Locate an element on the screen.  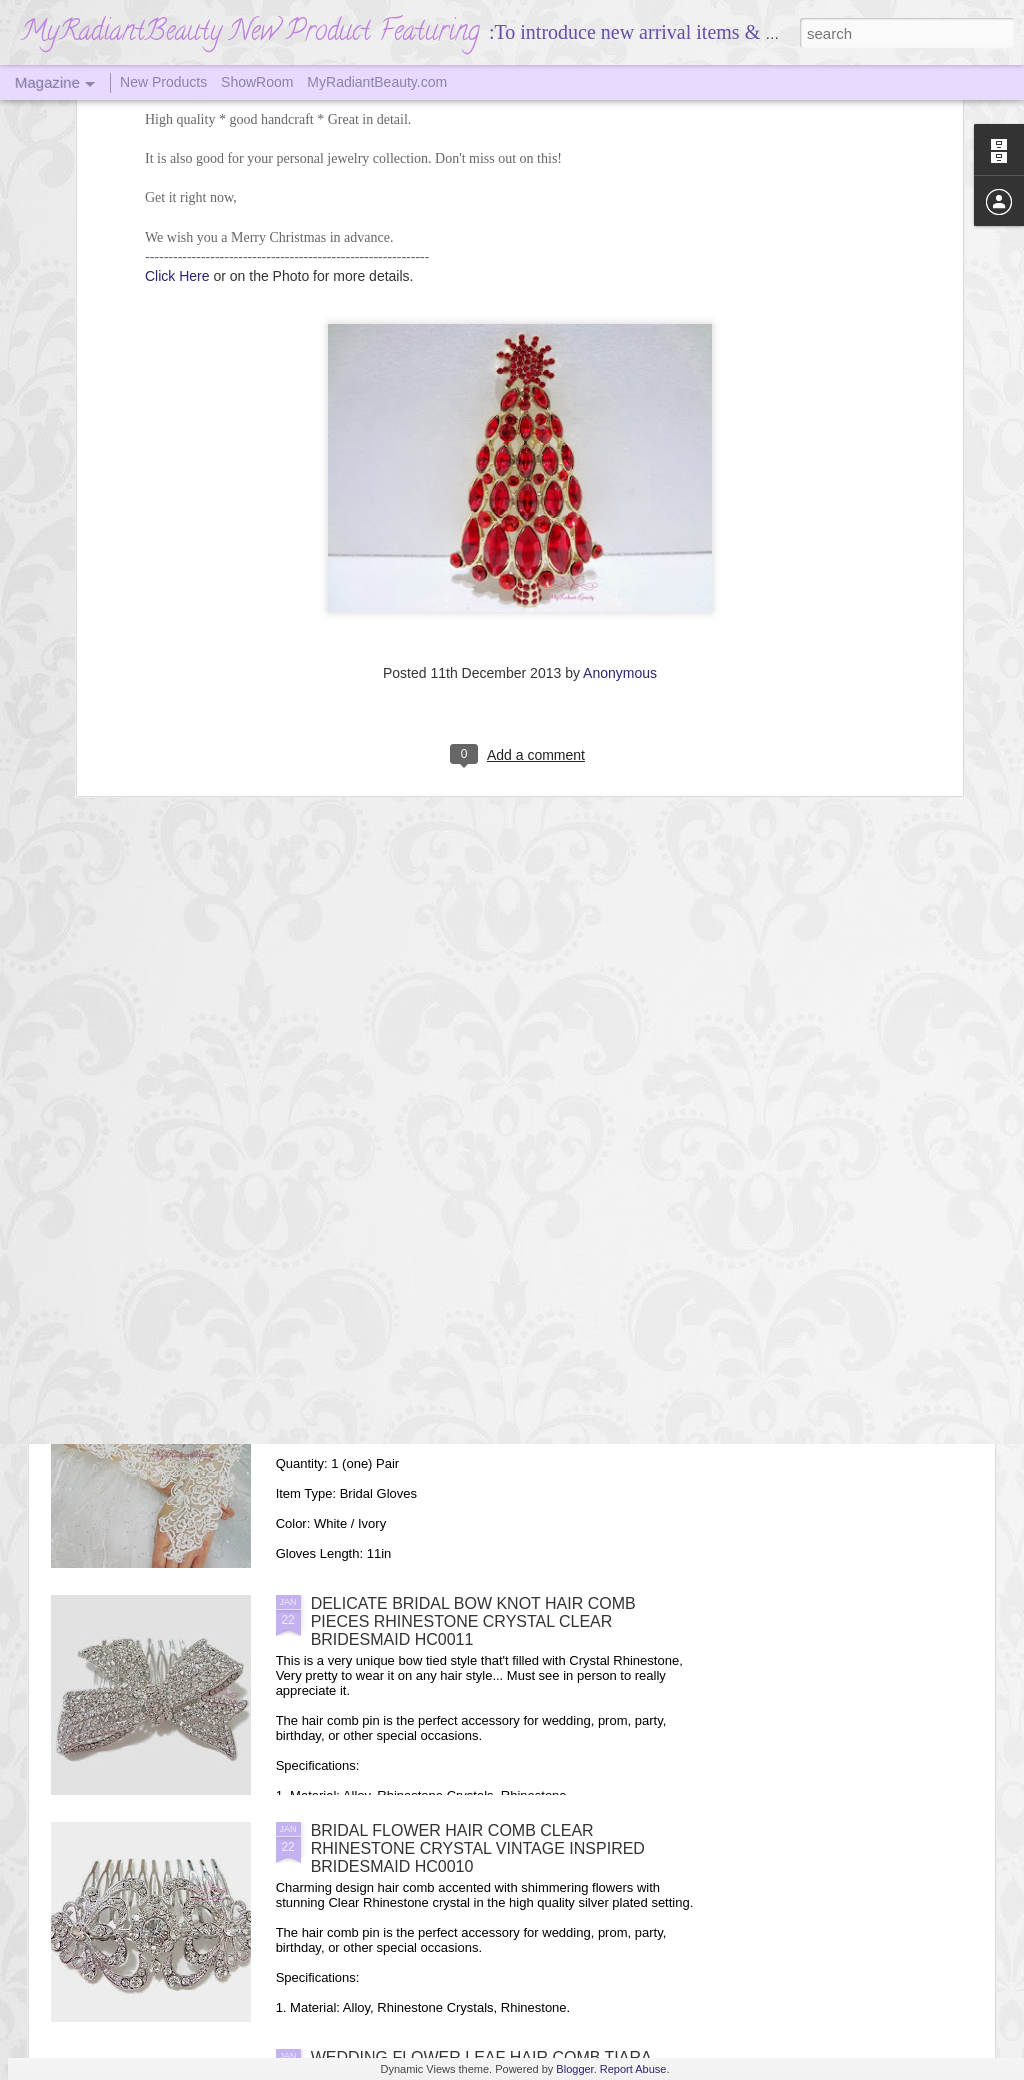
ShowRoom is located at coordinates (257, 82).